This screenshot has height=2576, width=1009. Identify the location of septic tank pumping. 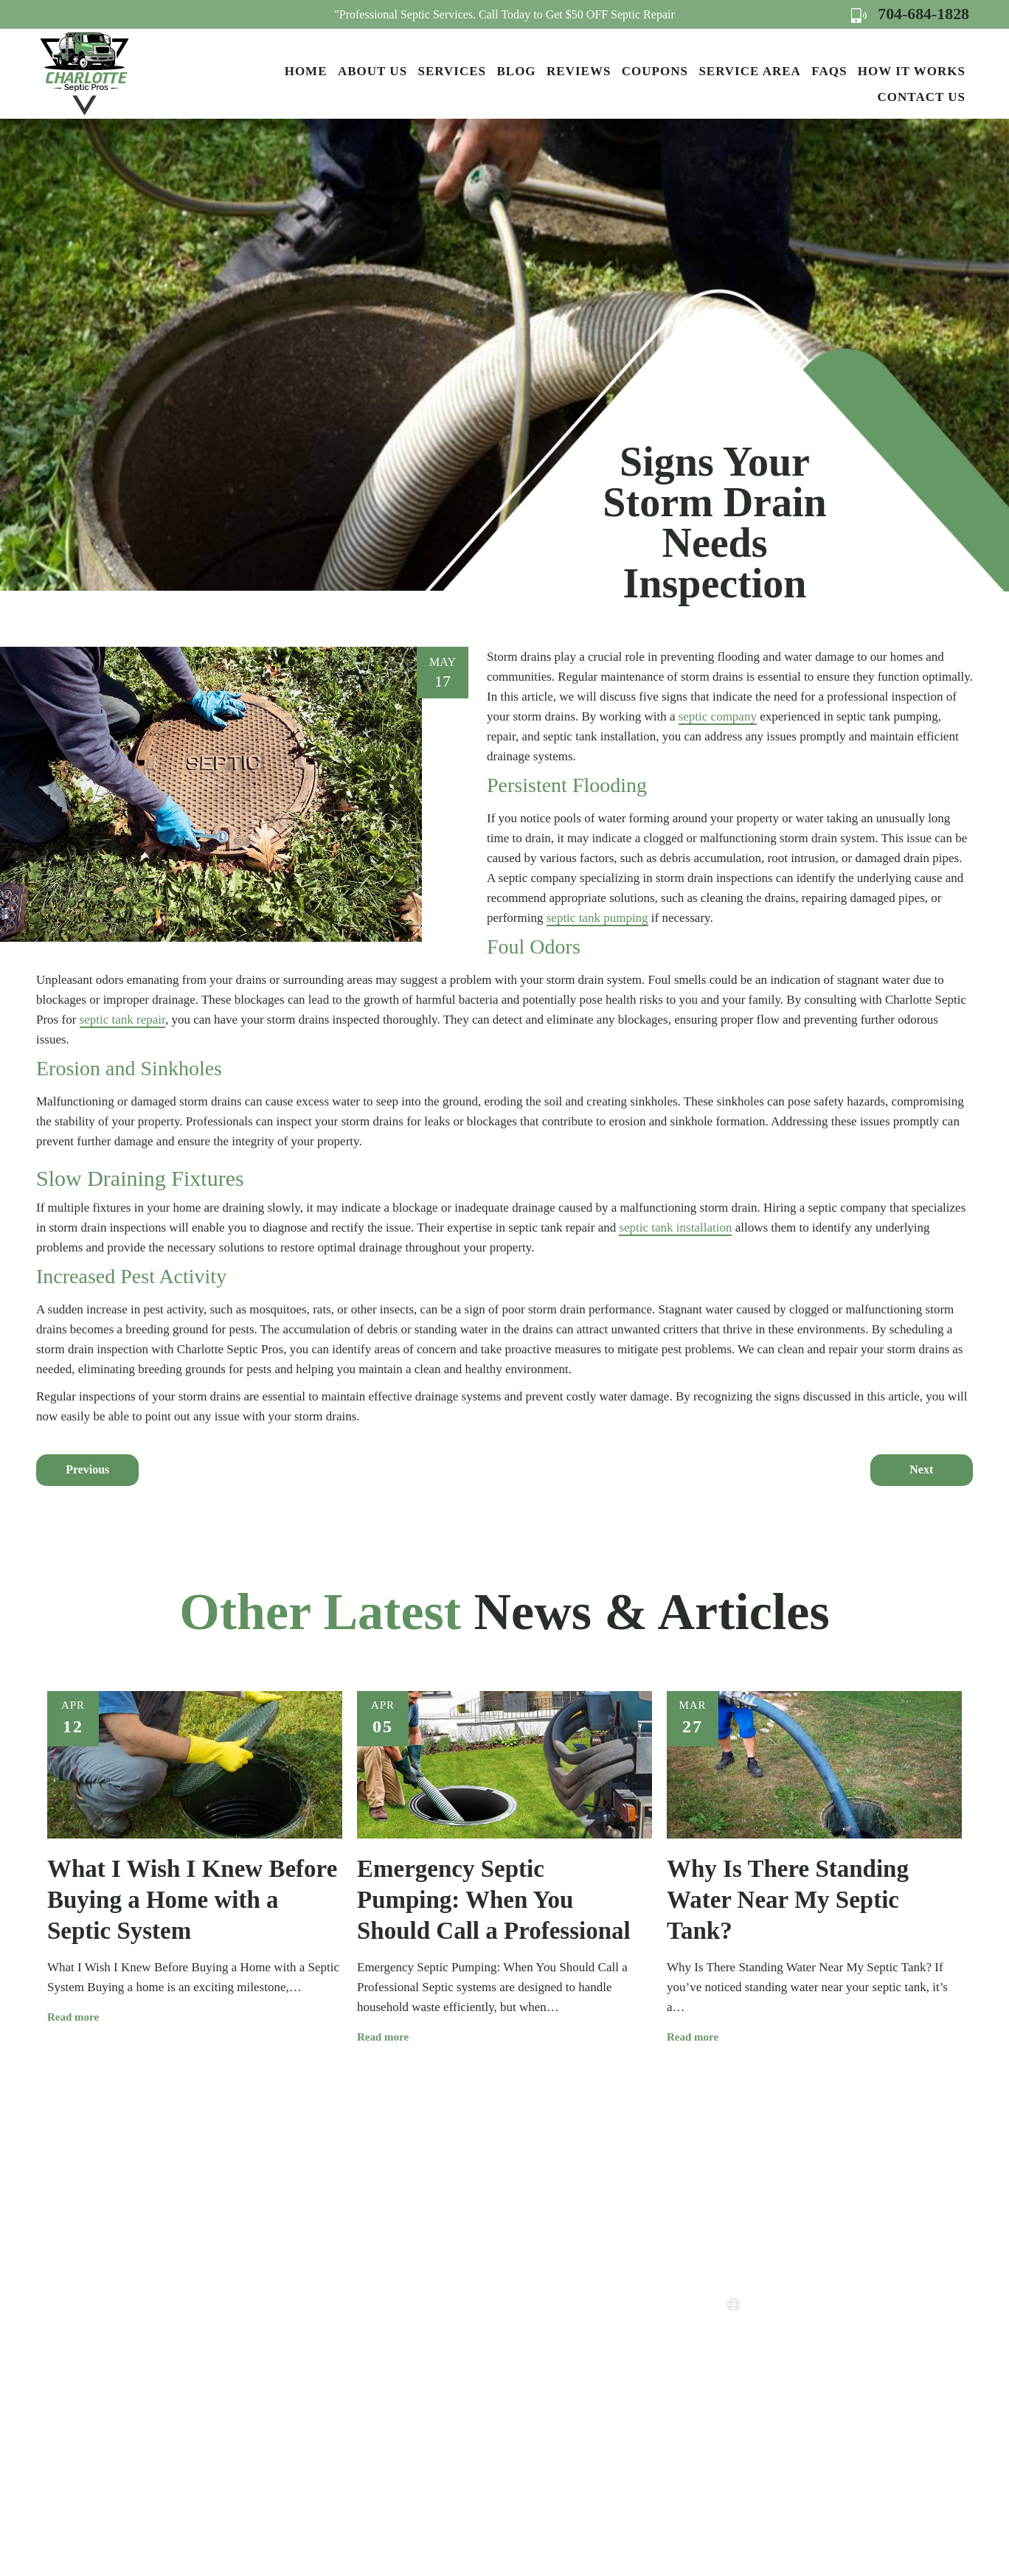
(597, 918).